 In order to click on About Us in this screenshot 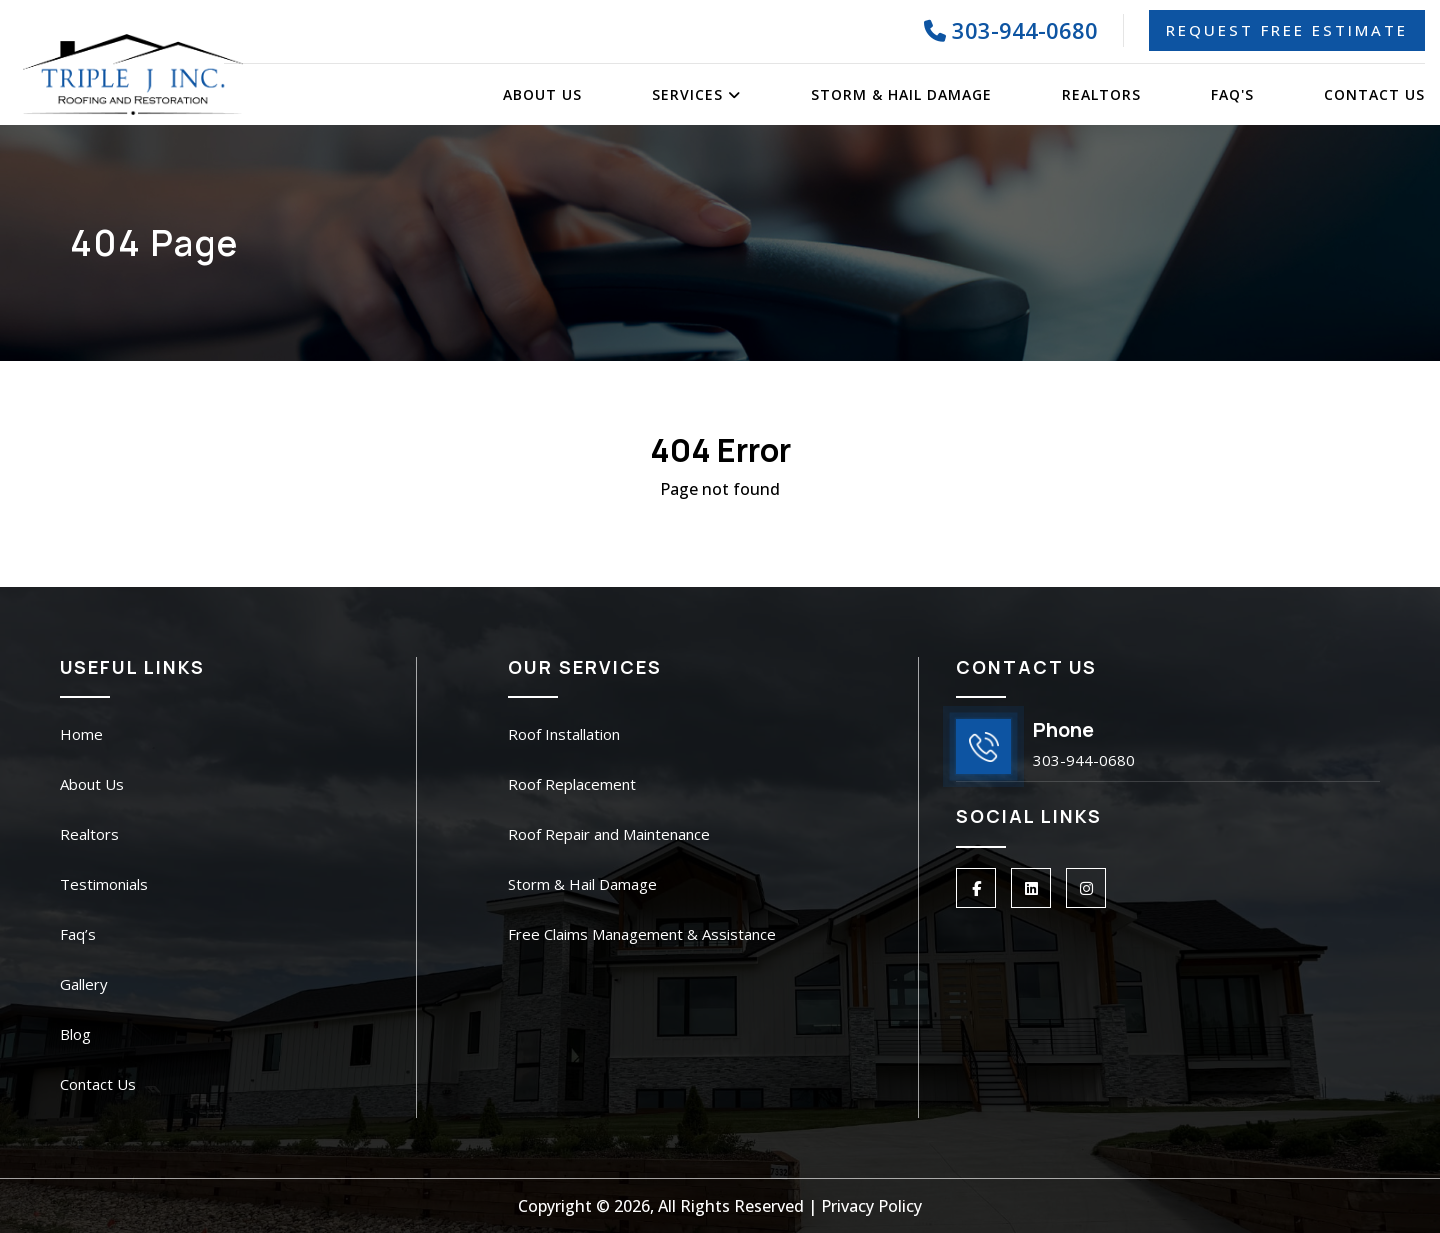, I will do `click(542, 94)`.